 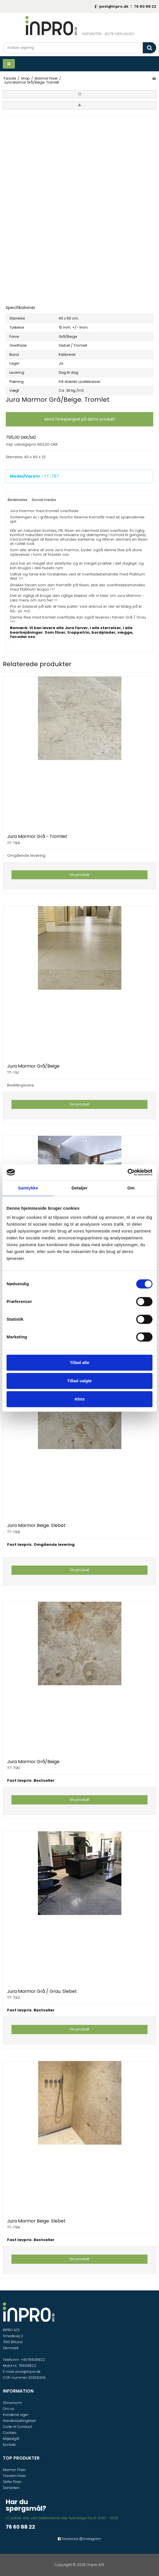 I want to click on Handelsbetingelser, so click(x=19, y=2420).